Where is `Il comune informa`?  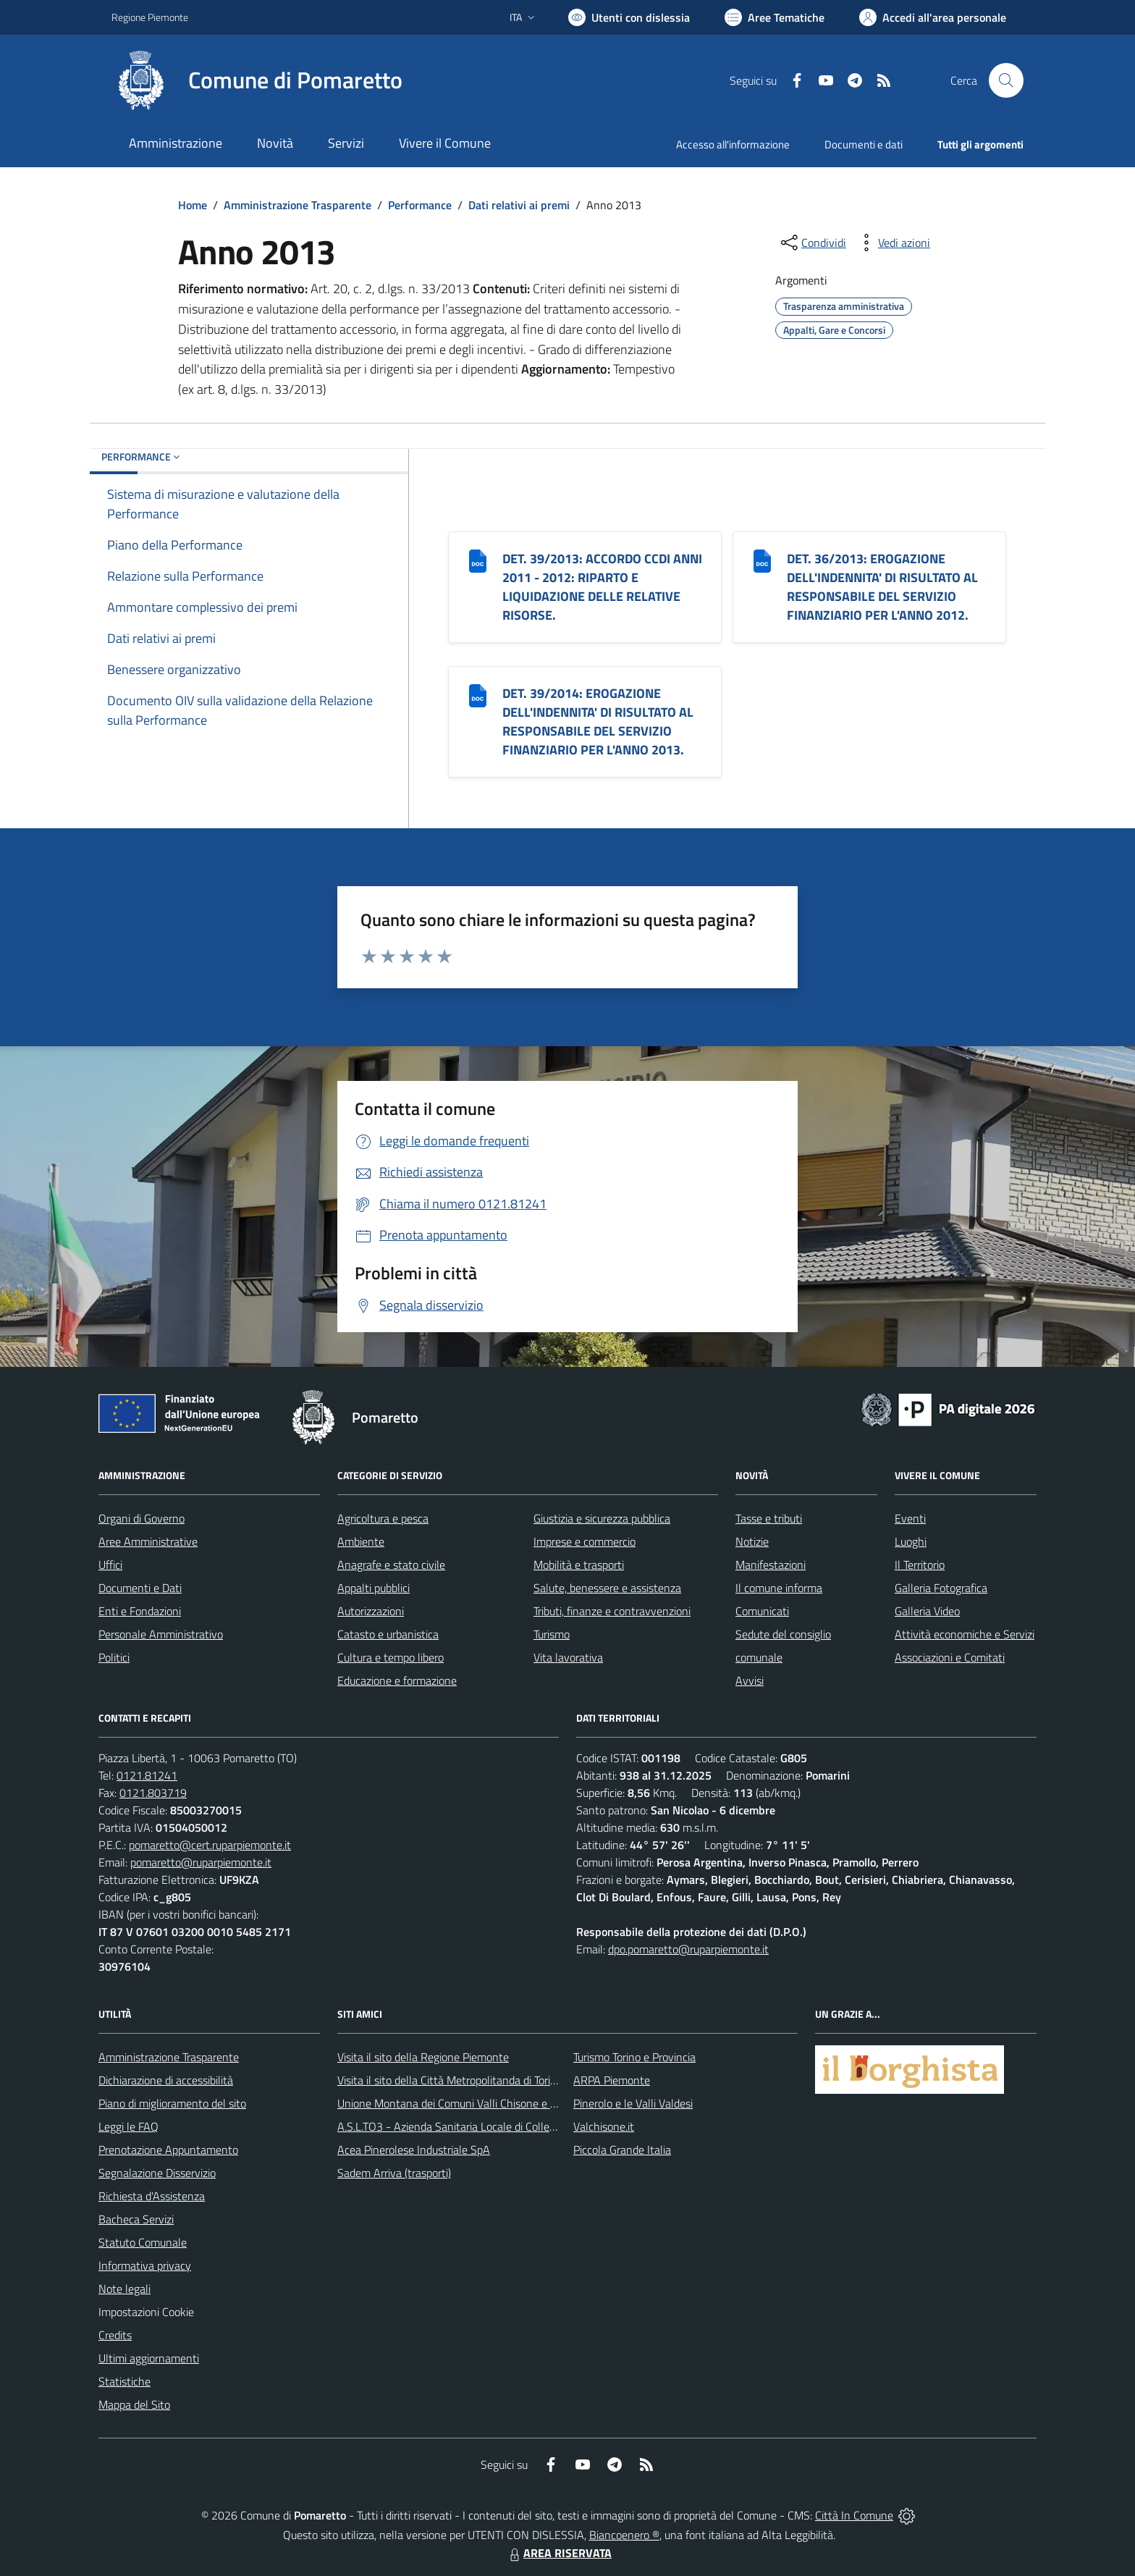 Il comune informa is located at coordinates (778, 1587).